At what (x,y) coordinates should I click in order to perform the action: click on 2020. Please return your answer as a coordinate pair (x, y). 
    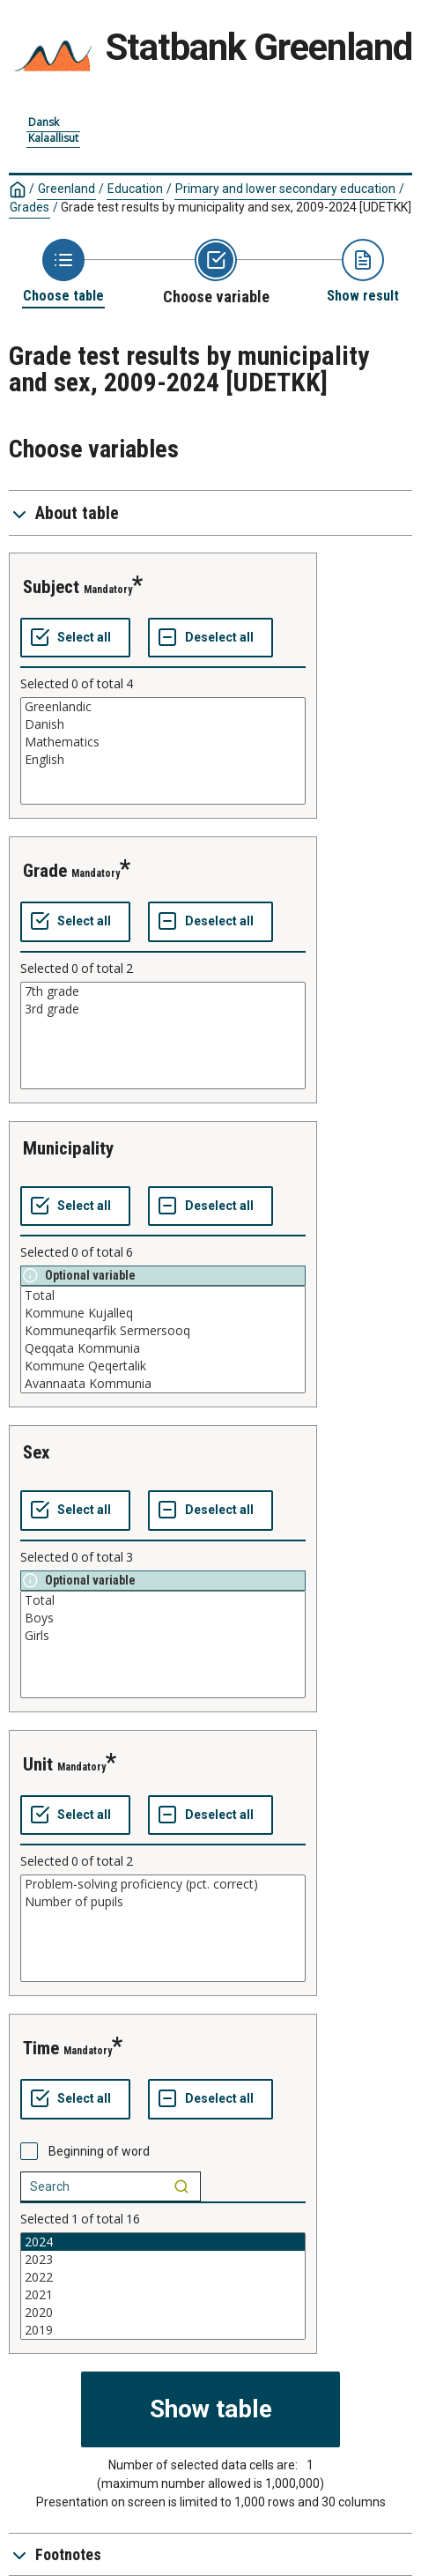
    Looking at the image, I should click on (163, 2312).